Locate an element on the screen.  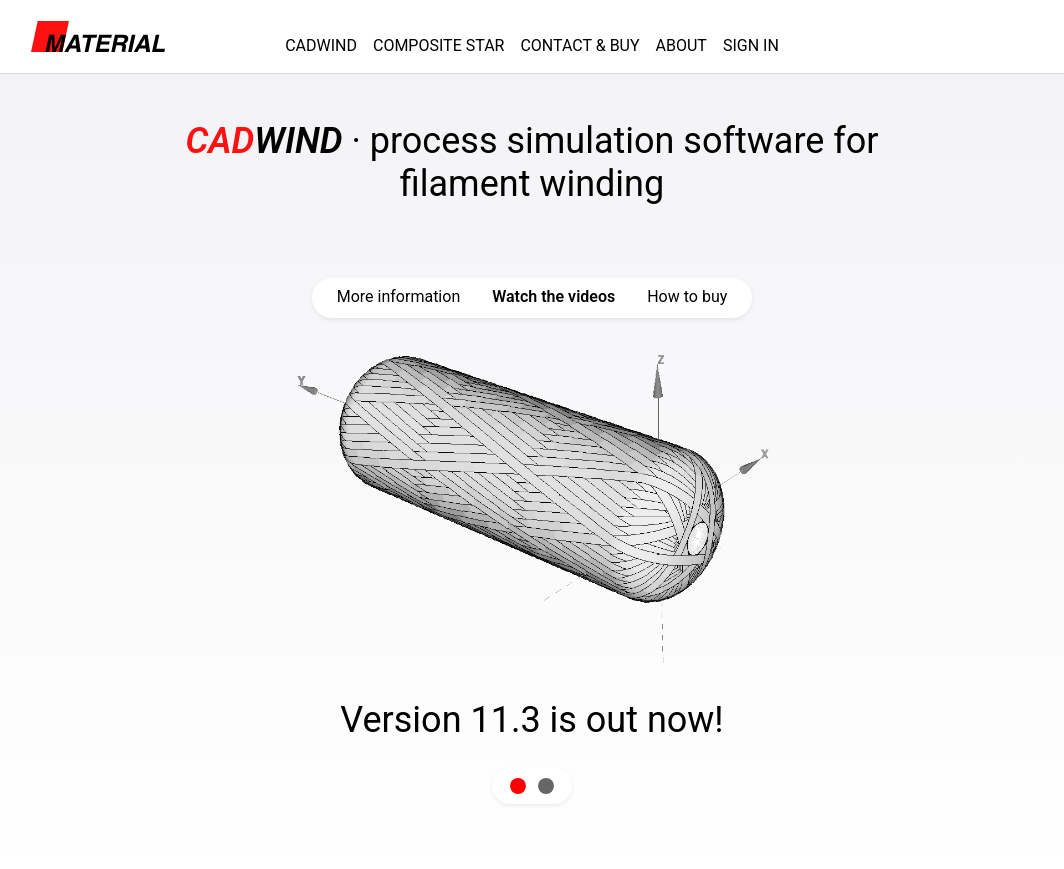
CADWIND is located at coordinates (321, 45).